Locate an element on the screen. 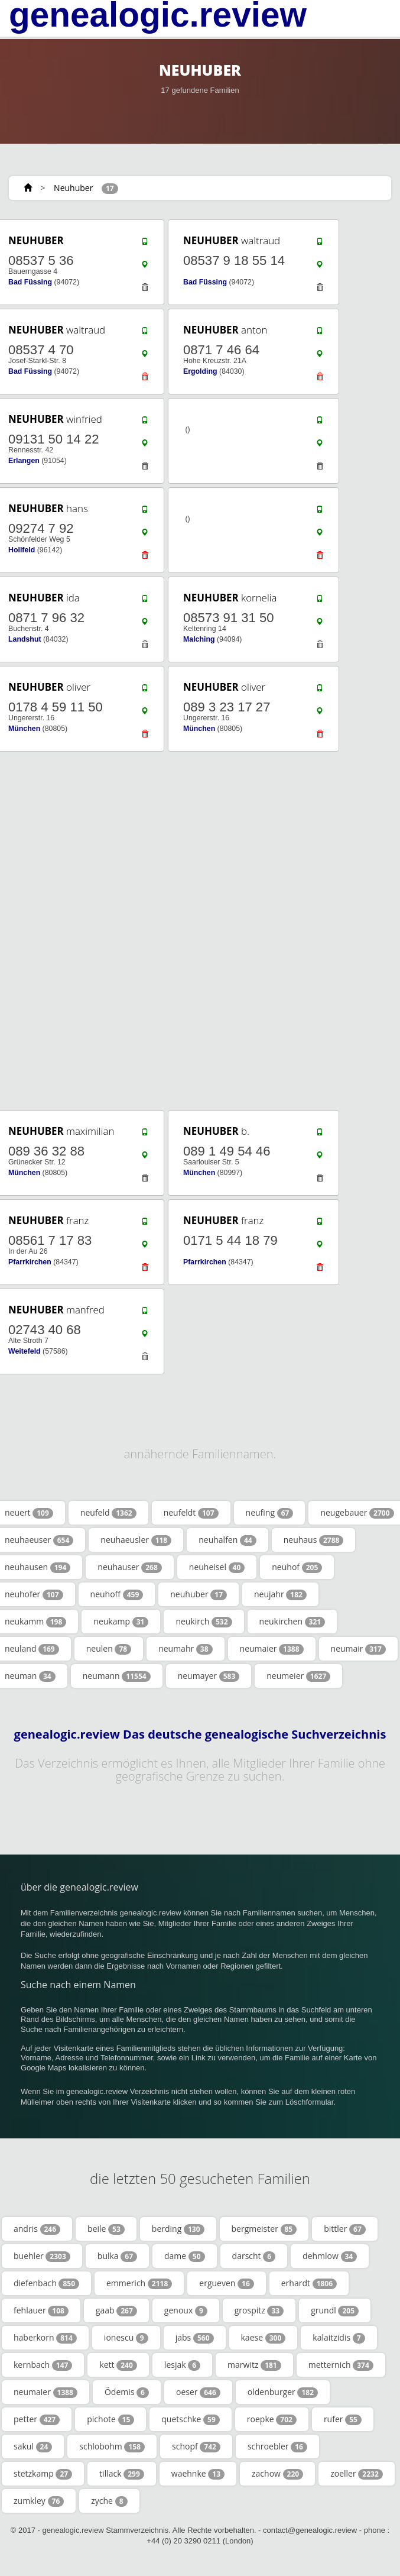  genoux is located at coordinates (185, 2310).